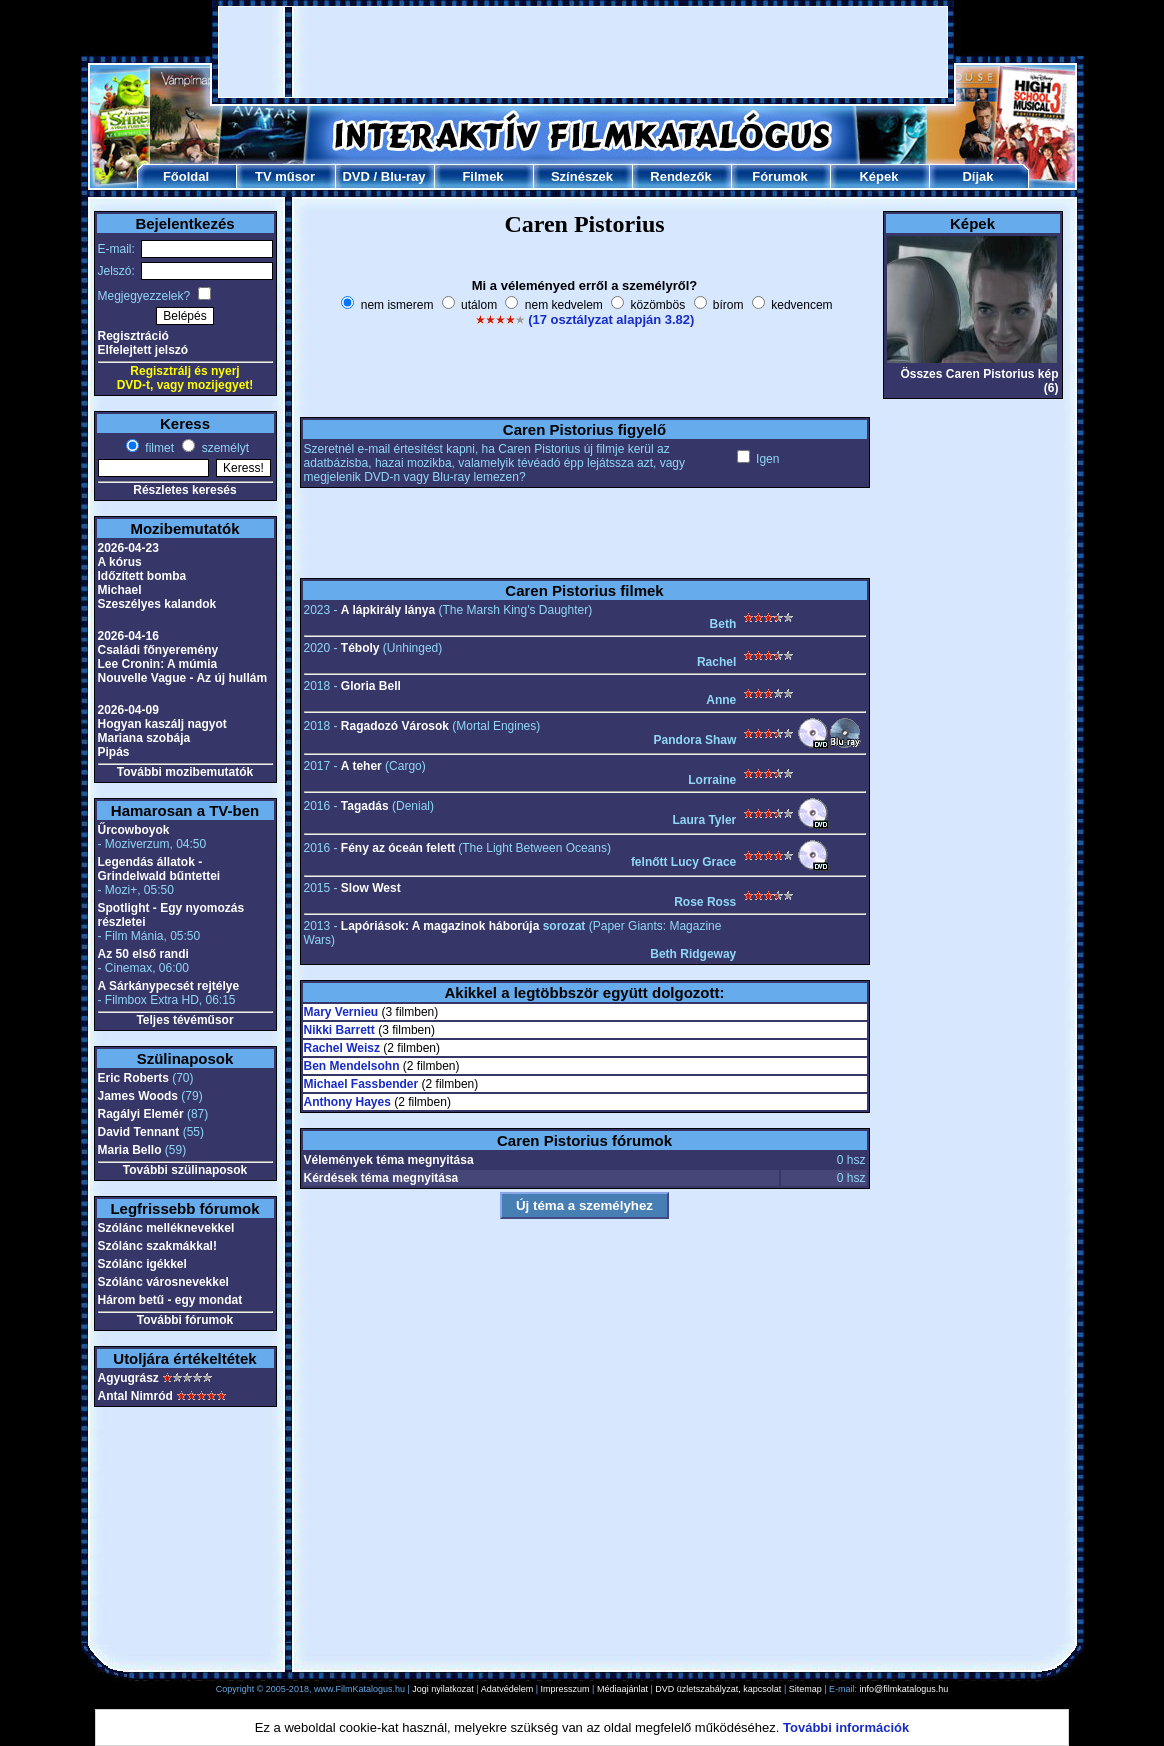  I want to click on személyt, so click(223, 448).